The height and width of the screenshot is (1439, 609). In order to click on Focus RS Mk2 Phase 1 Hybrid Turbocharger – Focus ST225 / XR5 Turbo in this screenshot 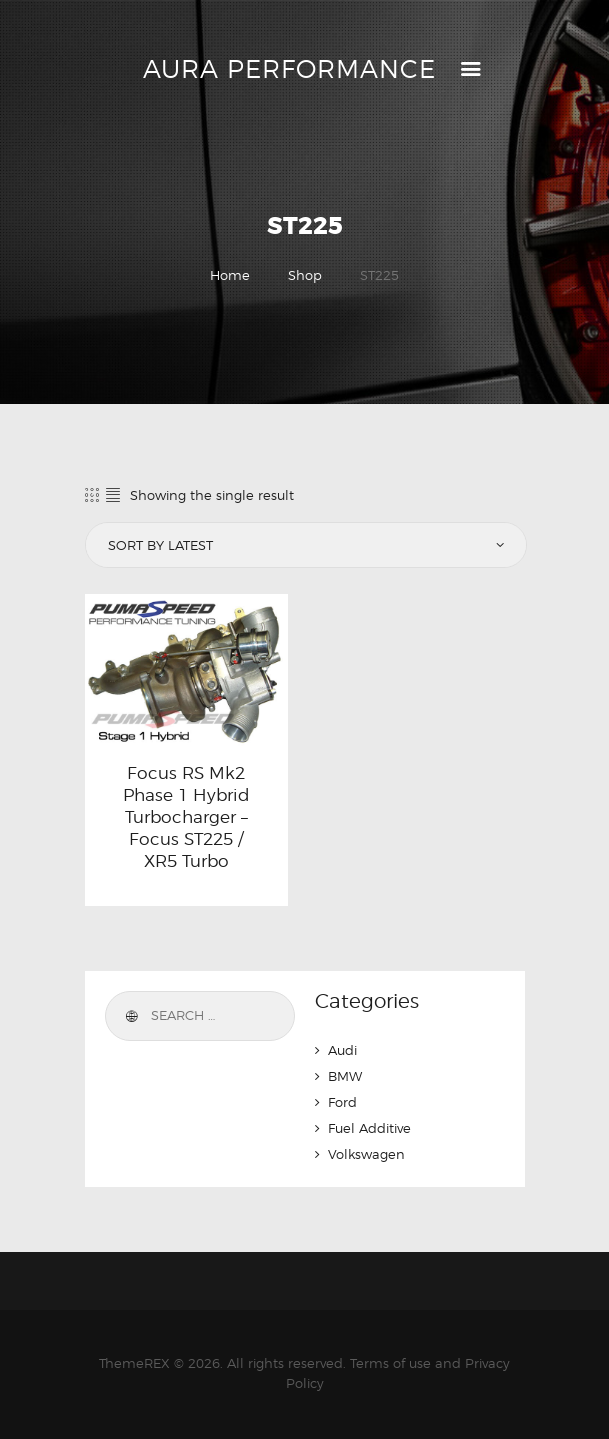, I will do `click(186, 817)`.